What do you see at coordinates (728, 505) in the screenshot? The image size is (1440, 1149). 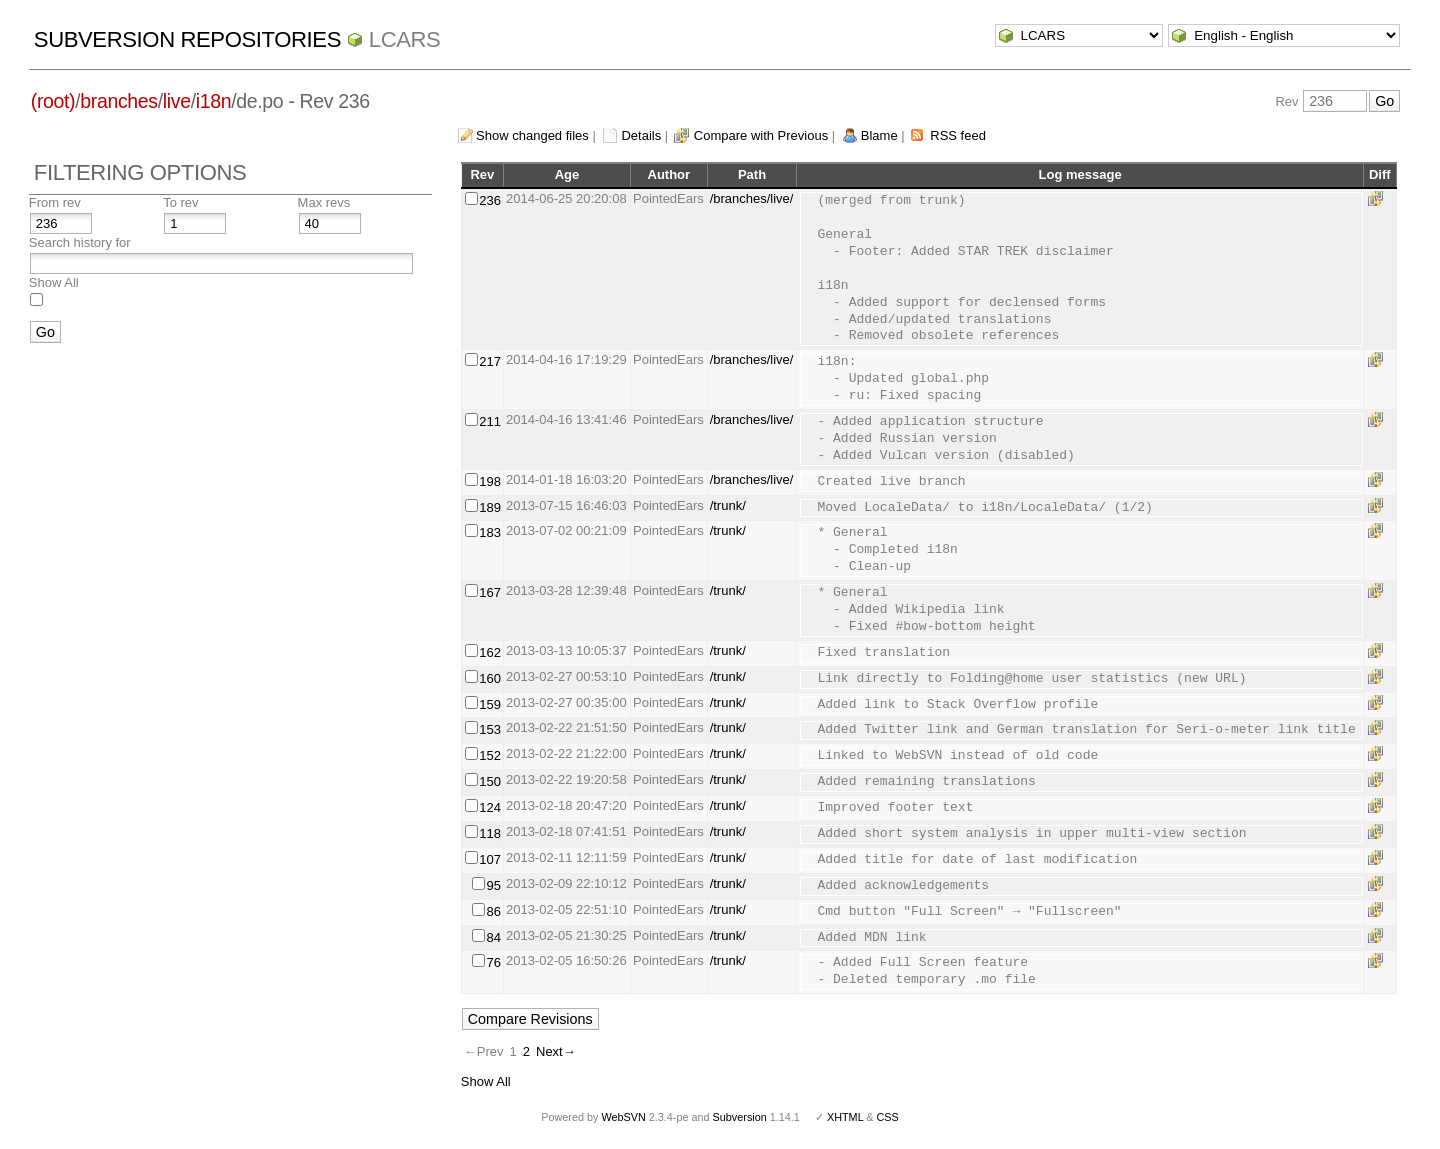 I see `/trunk/` at bounding box center [728, 505].